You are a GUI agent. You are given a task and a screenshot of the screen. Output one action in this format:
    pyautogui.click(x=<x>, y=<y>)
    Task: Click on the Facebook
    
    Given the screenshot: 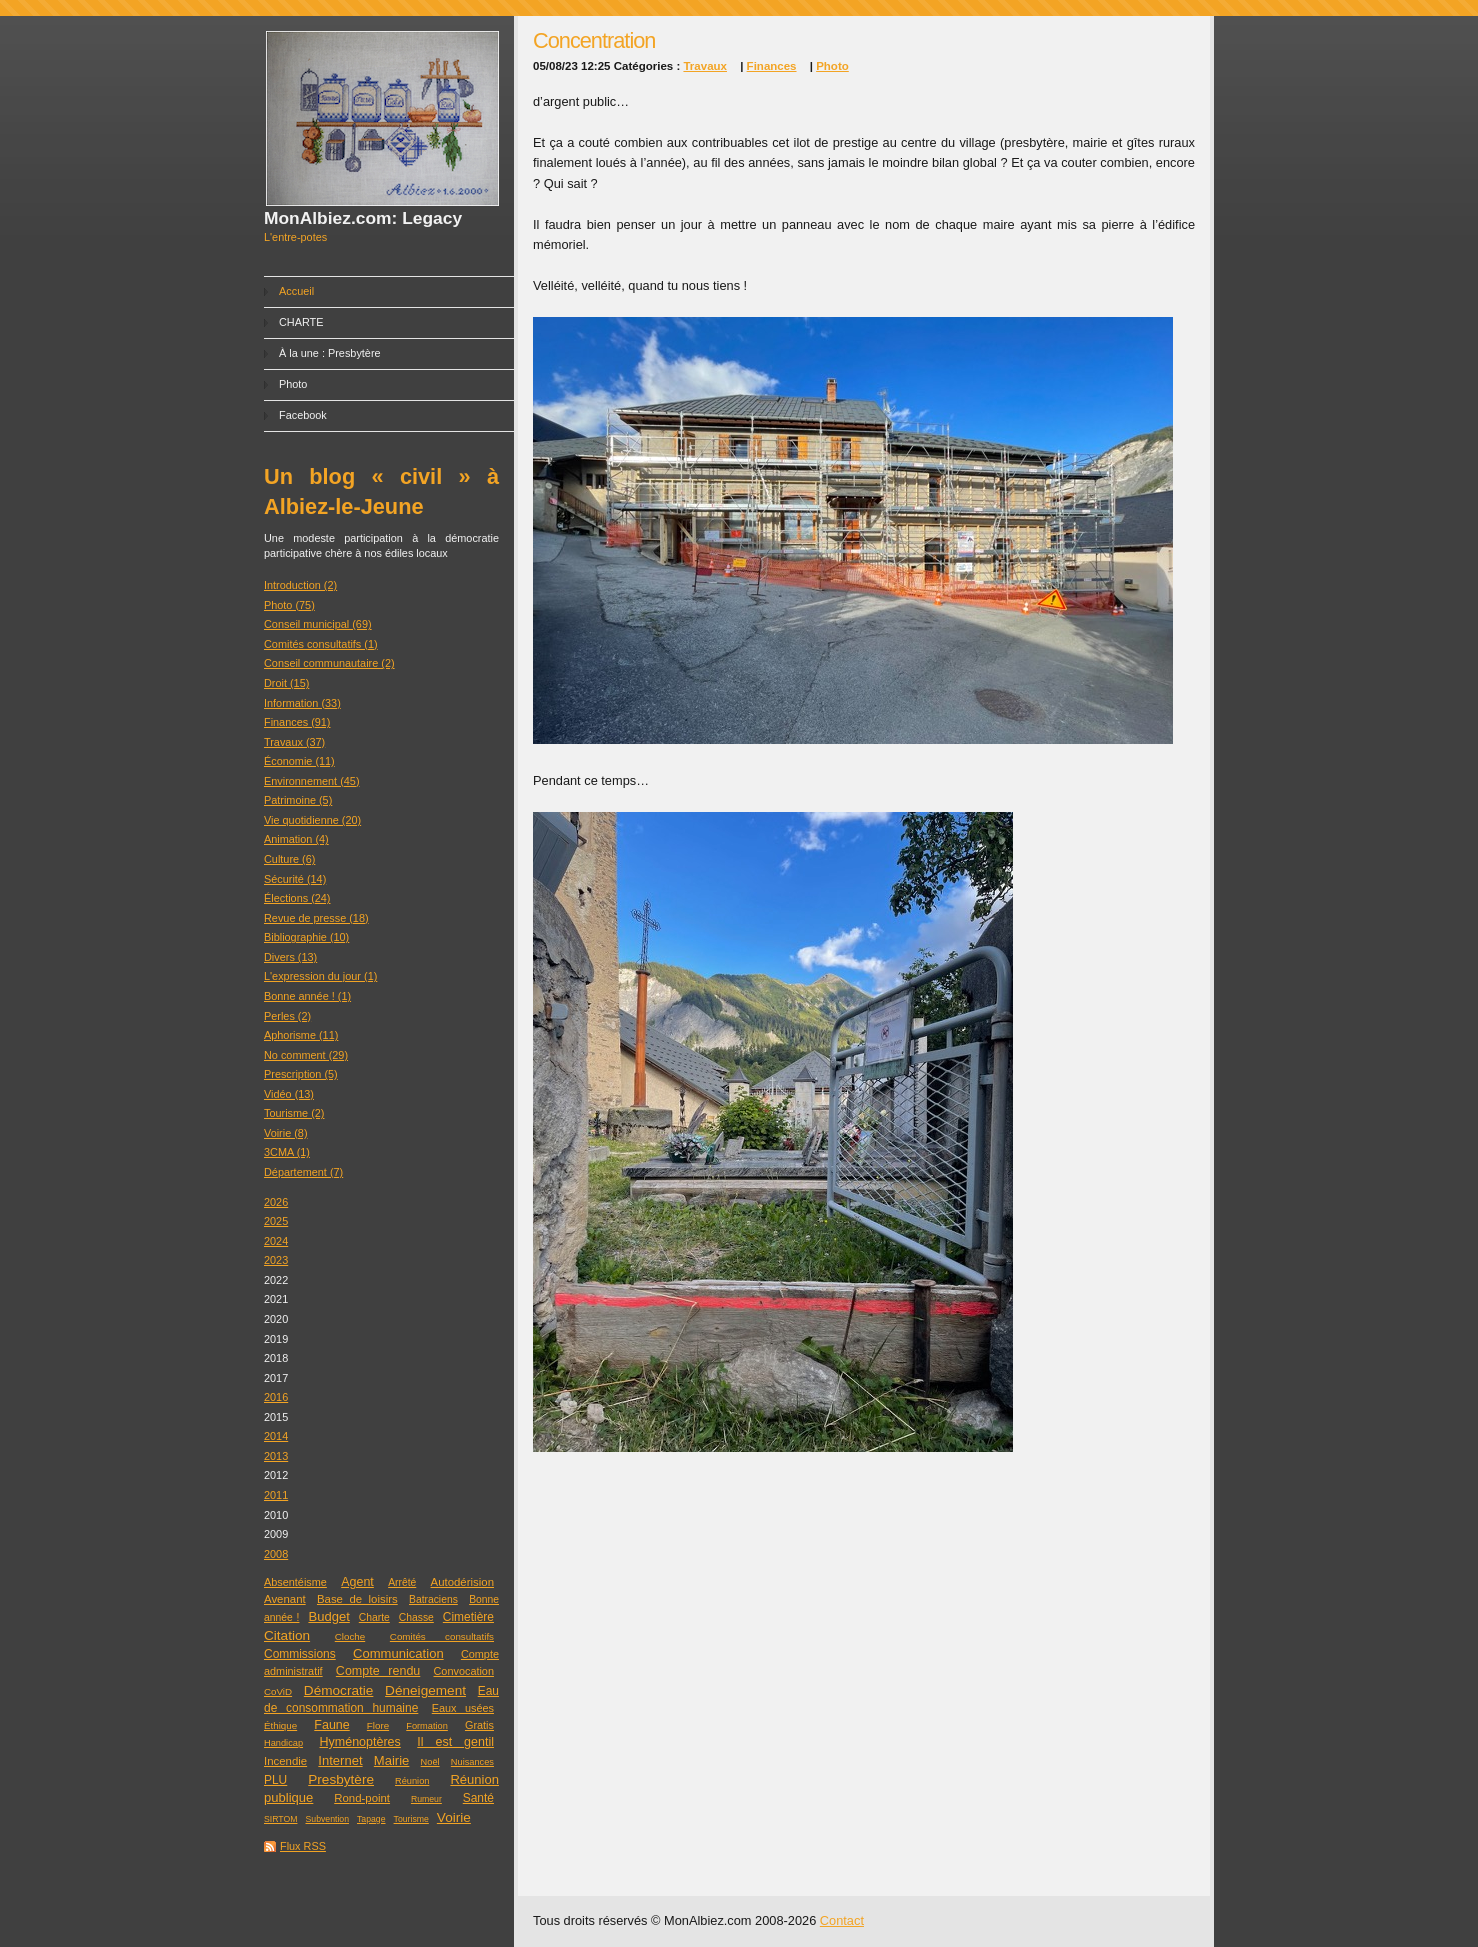 What is the action you would take?
    pyautogui.click(x=303, y=415)
    